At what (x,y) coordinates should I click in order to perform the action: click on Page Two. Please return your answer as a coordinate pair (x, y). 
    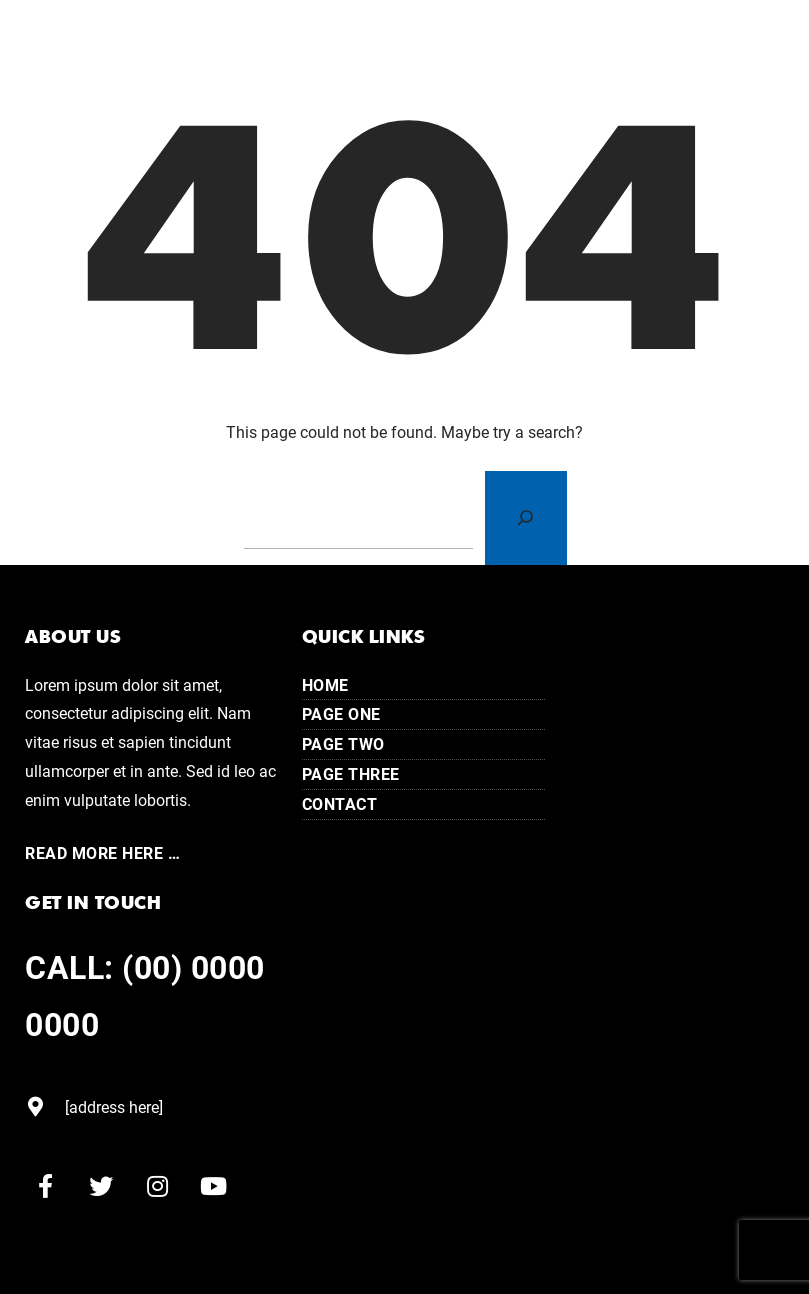
    Looking at the image, I should click on (343, 743).